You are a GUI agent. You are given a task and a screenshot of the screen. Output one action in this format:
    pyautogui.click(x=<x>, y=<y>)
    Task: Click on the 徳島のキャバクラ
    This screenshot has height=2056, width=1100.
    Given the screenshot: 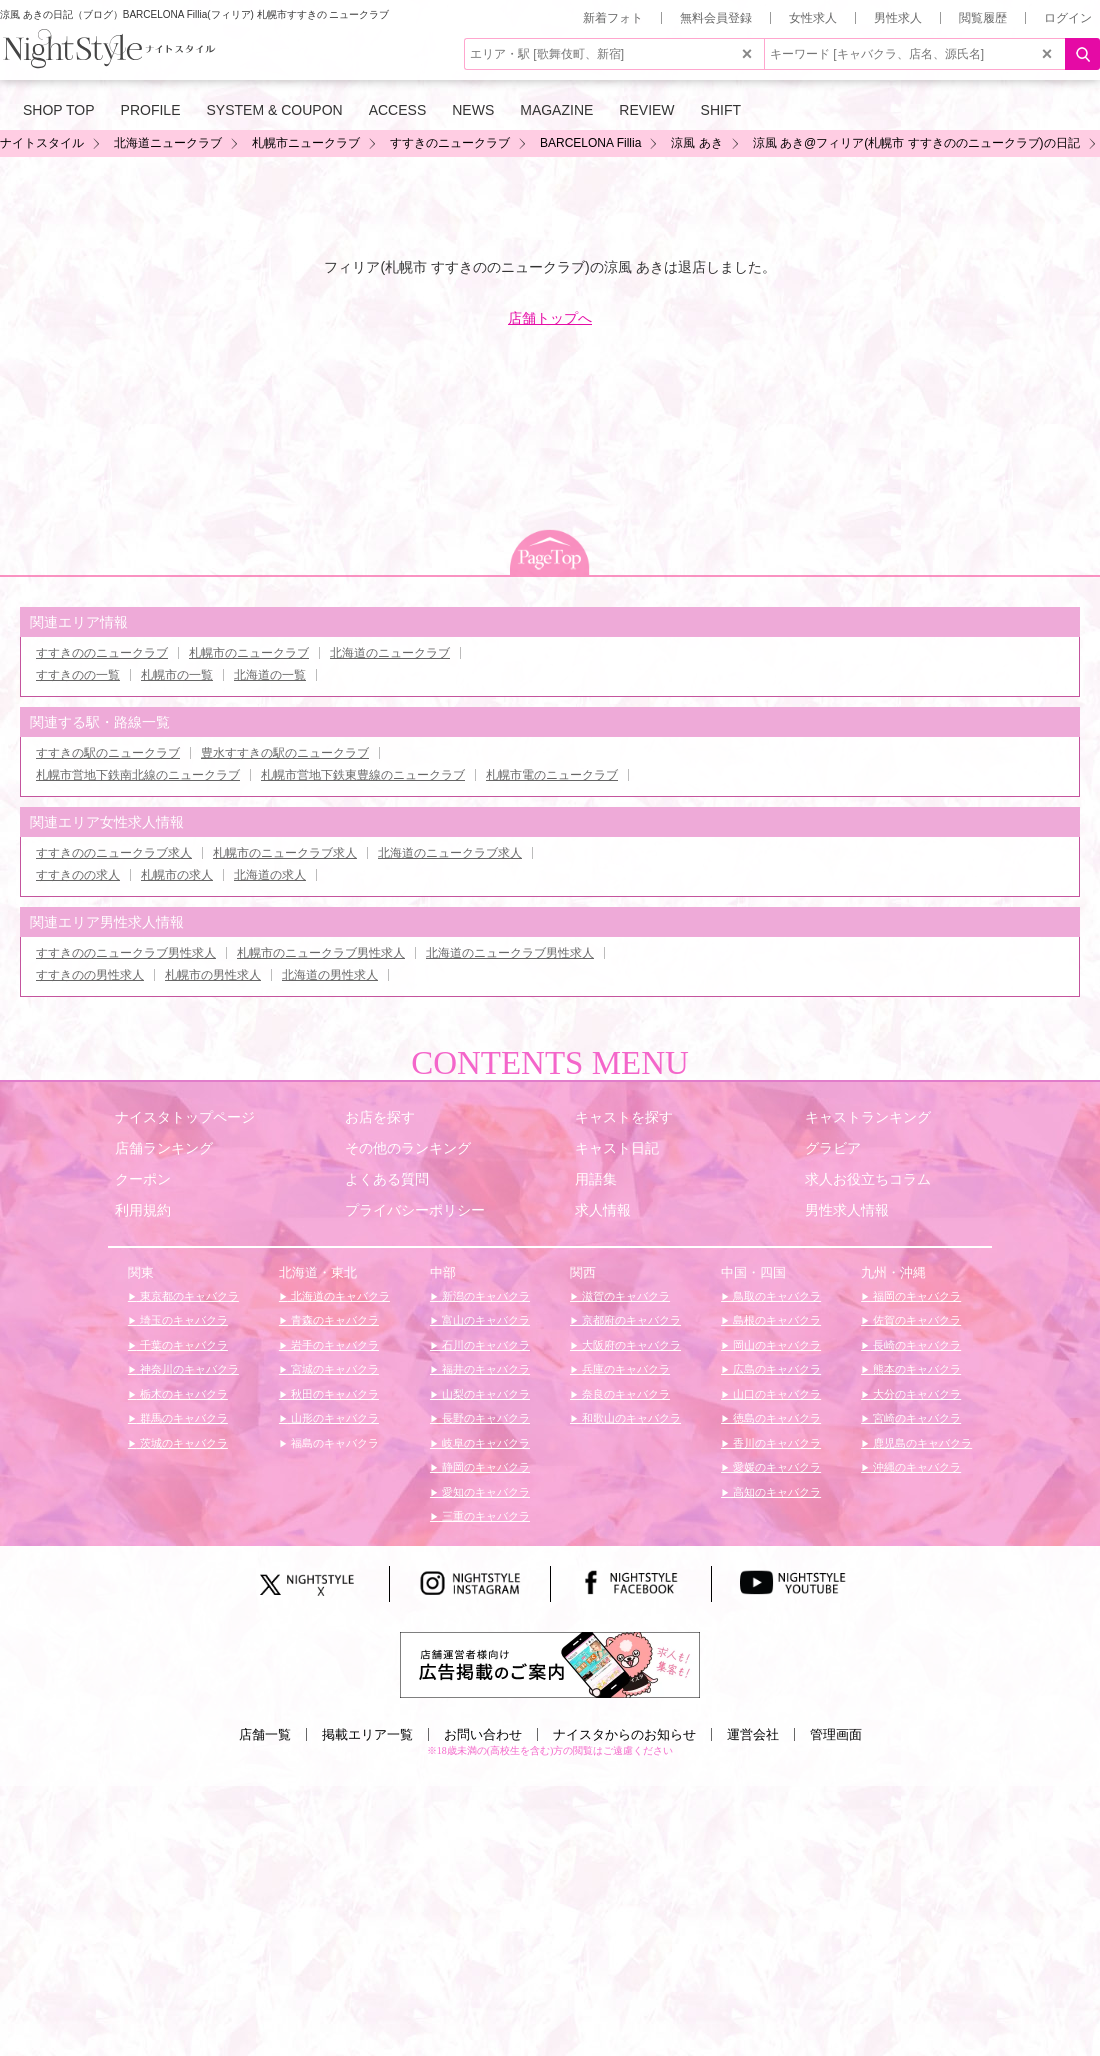 What is the action you would take?
    pyautogui.click(x=775, y=1418)
    